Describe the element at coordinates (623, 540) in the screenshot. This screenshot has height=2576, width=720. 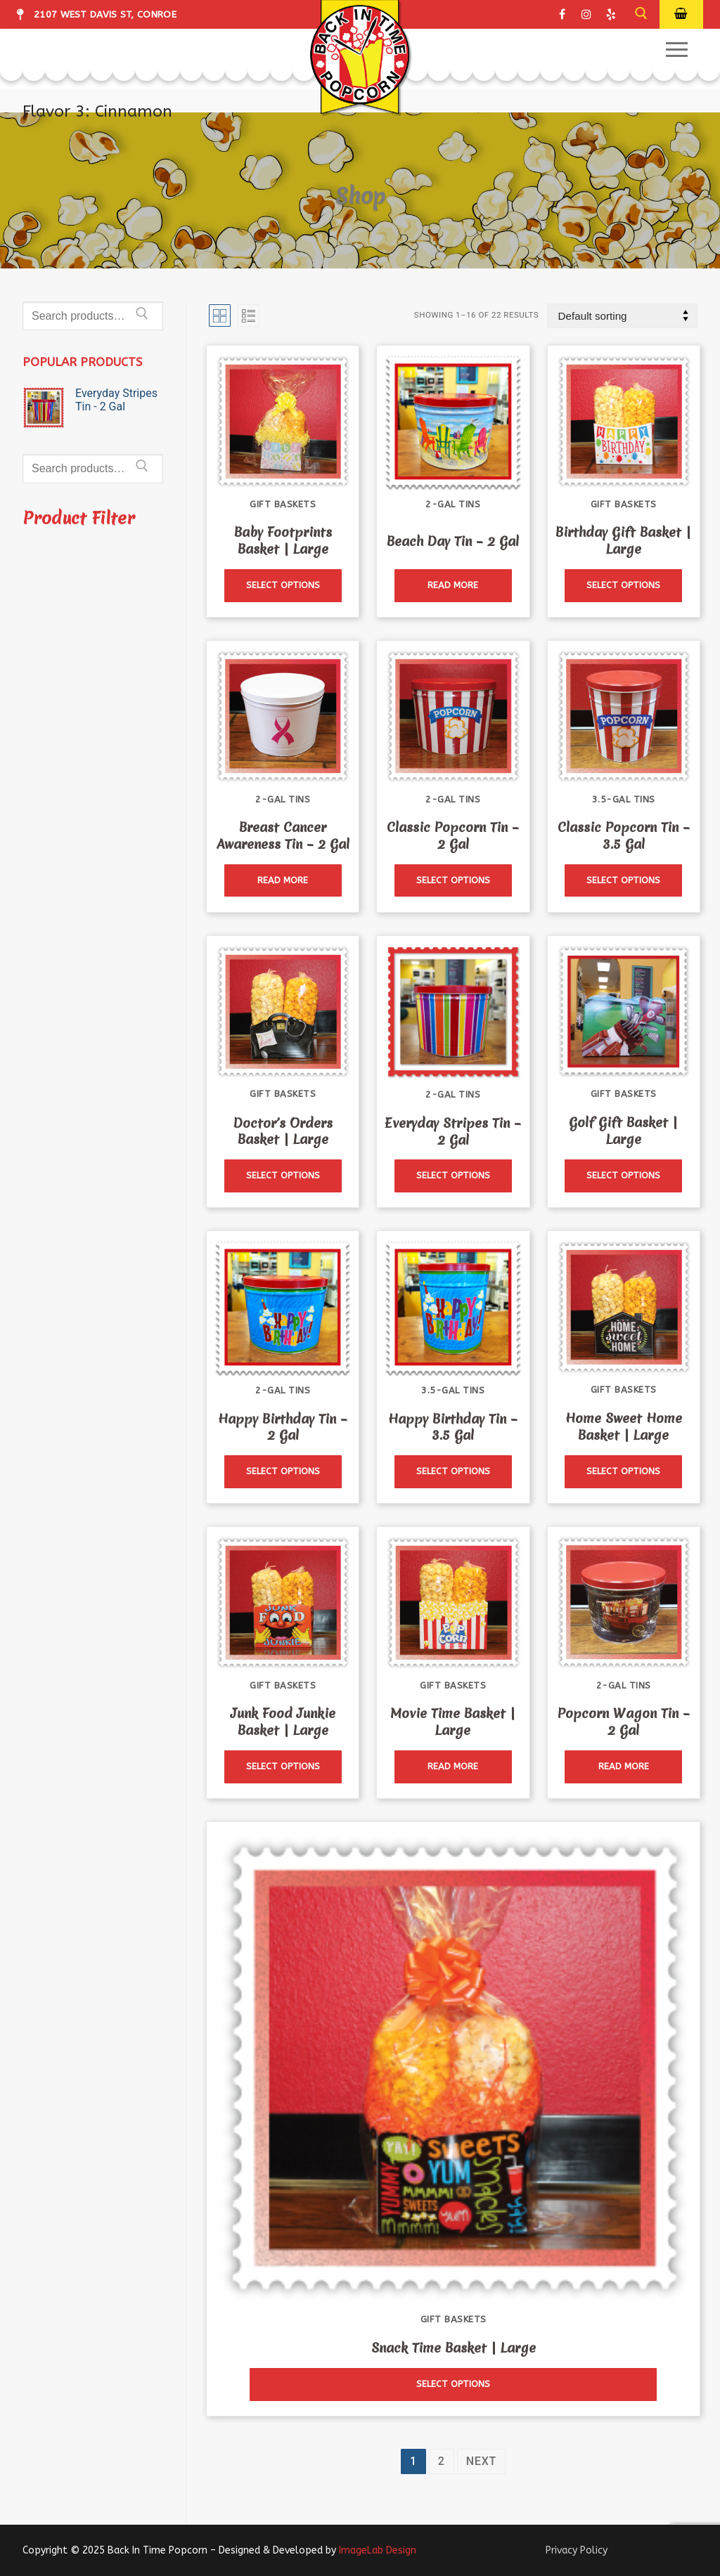
I see `Birthday Gift Basket | Large` at that location.